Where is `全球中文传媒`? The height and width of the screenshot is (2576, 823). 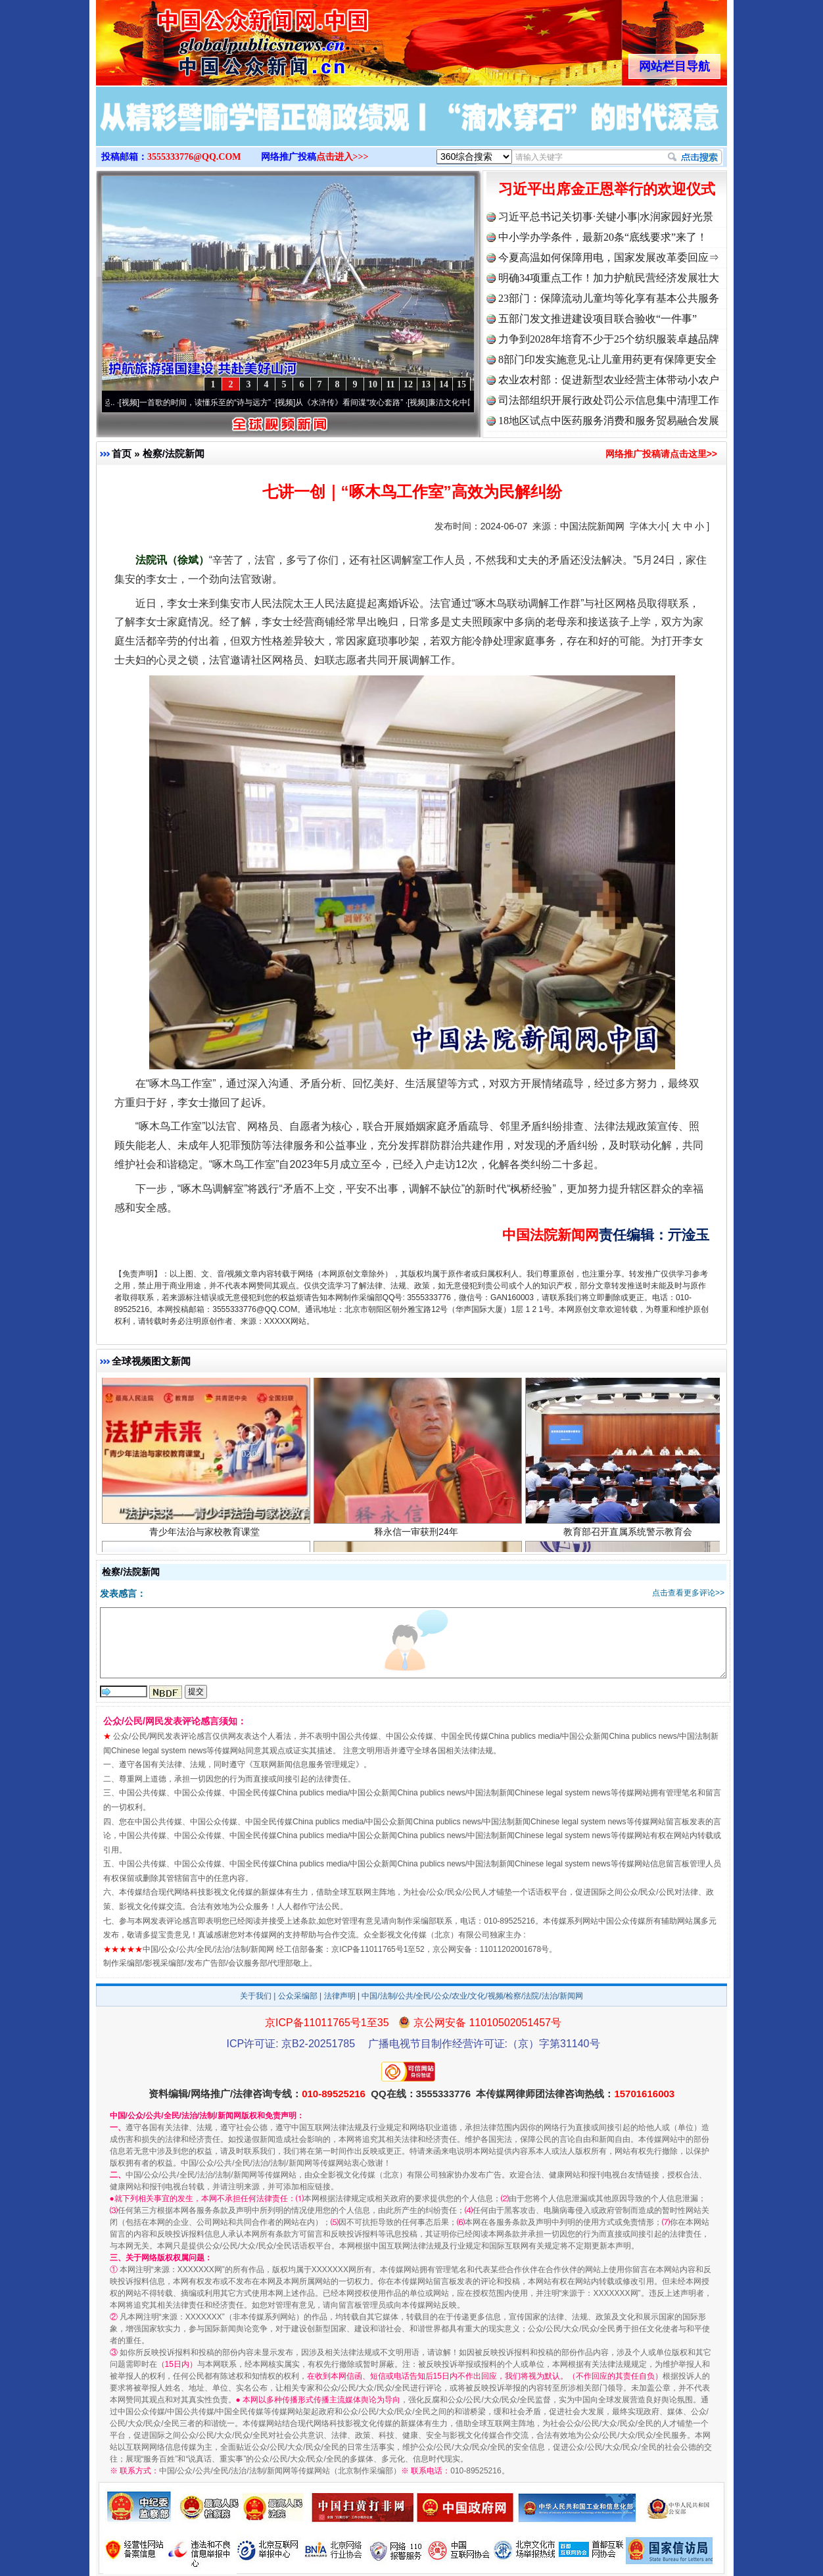
全球中文传媒 is located at coordinates (204, 38).